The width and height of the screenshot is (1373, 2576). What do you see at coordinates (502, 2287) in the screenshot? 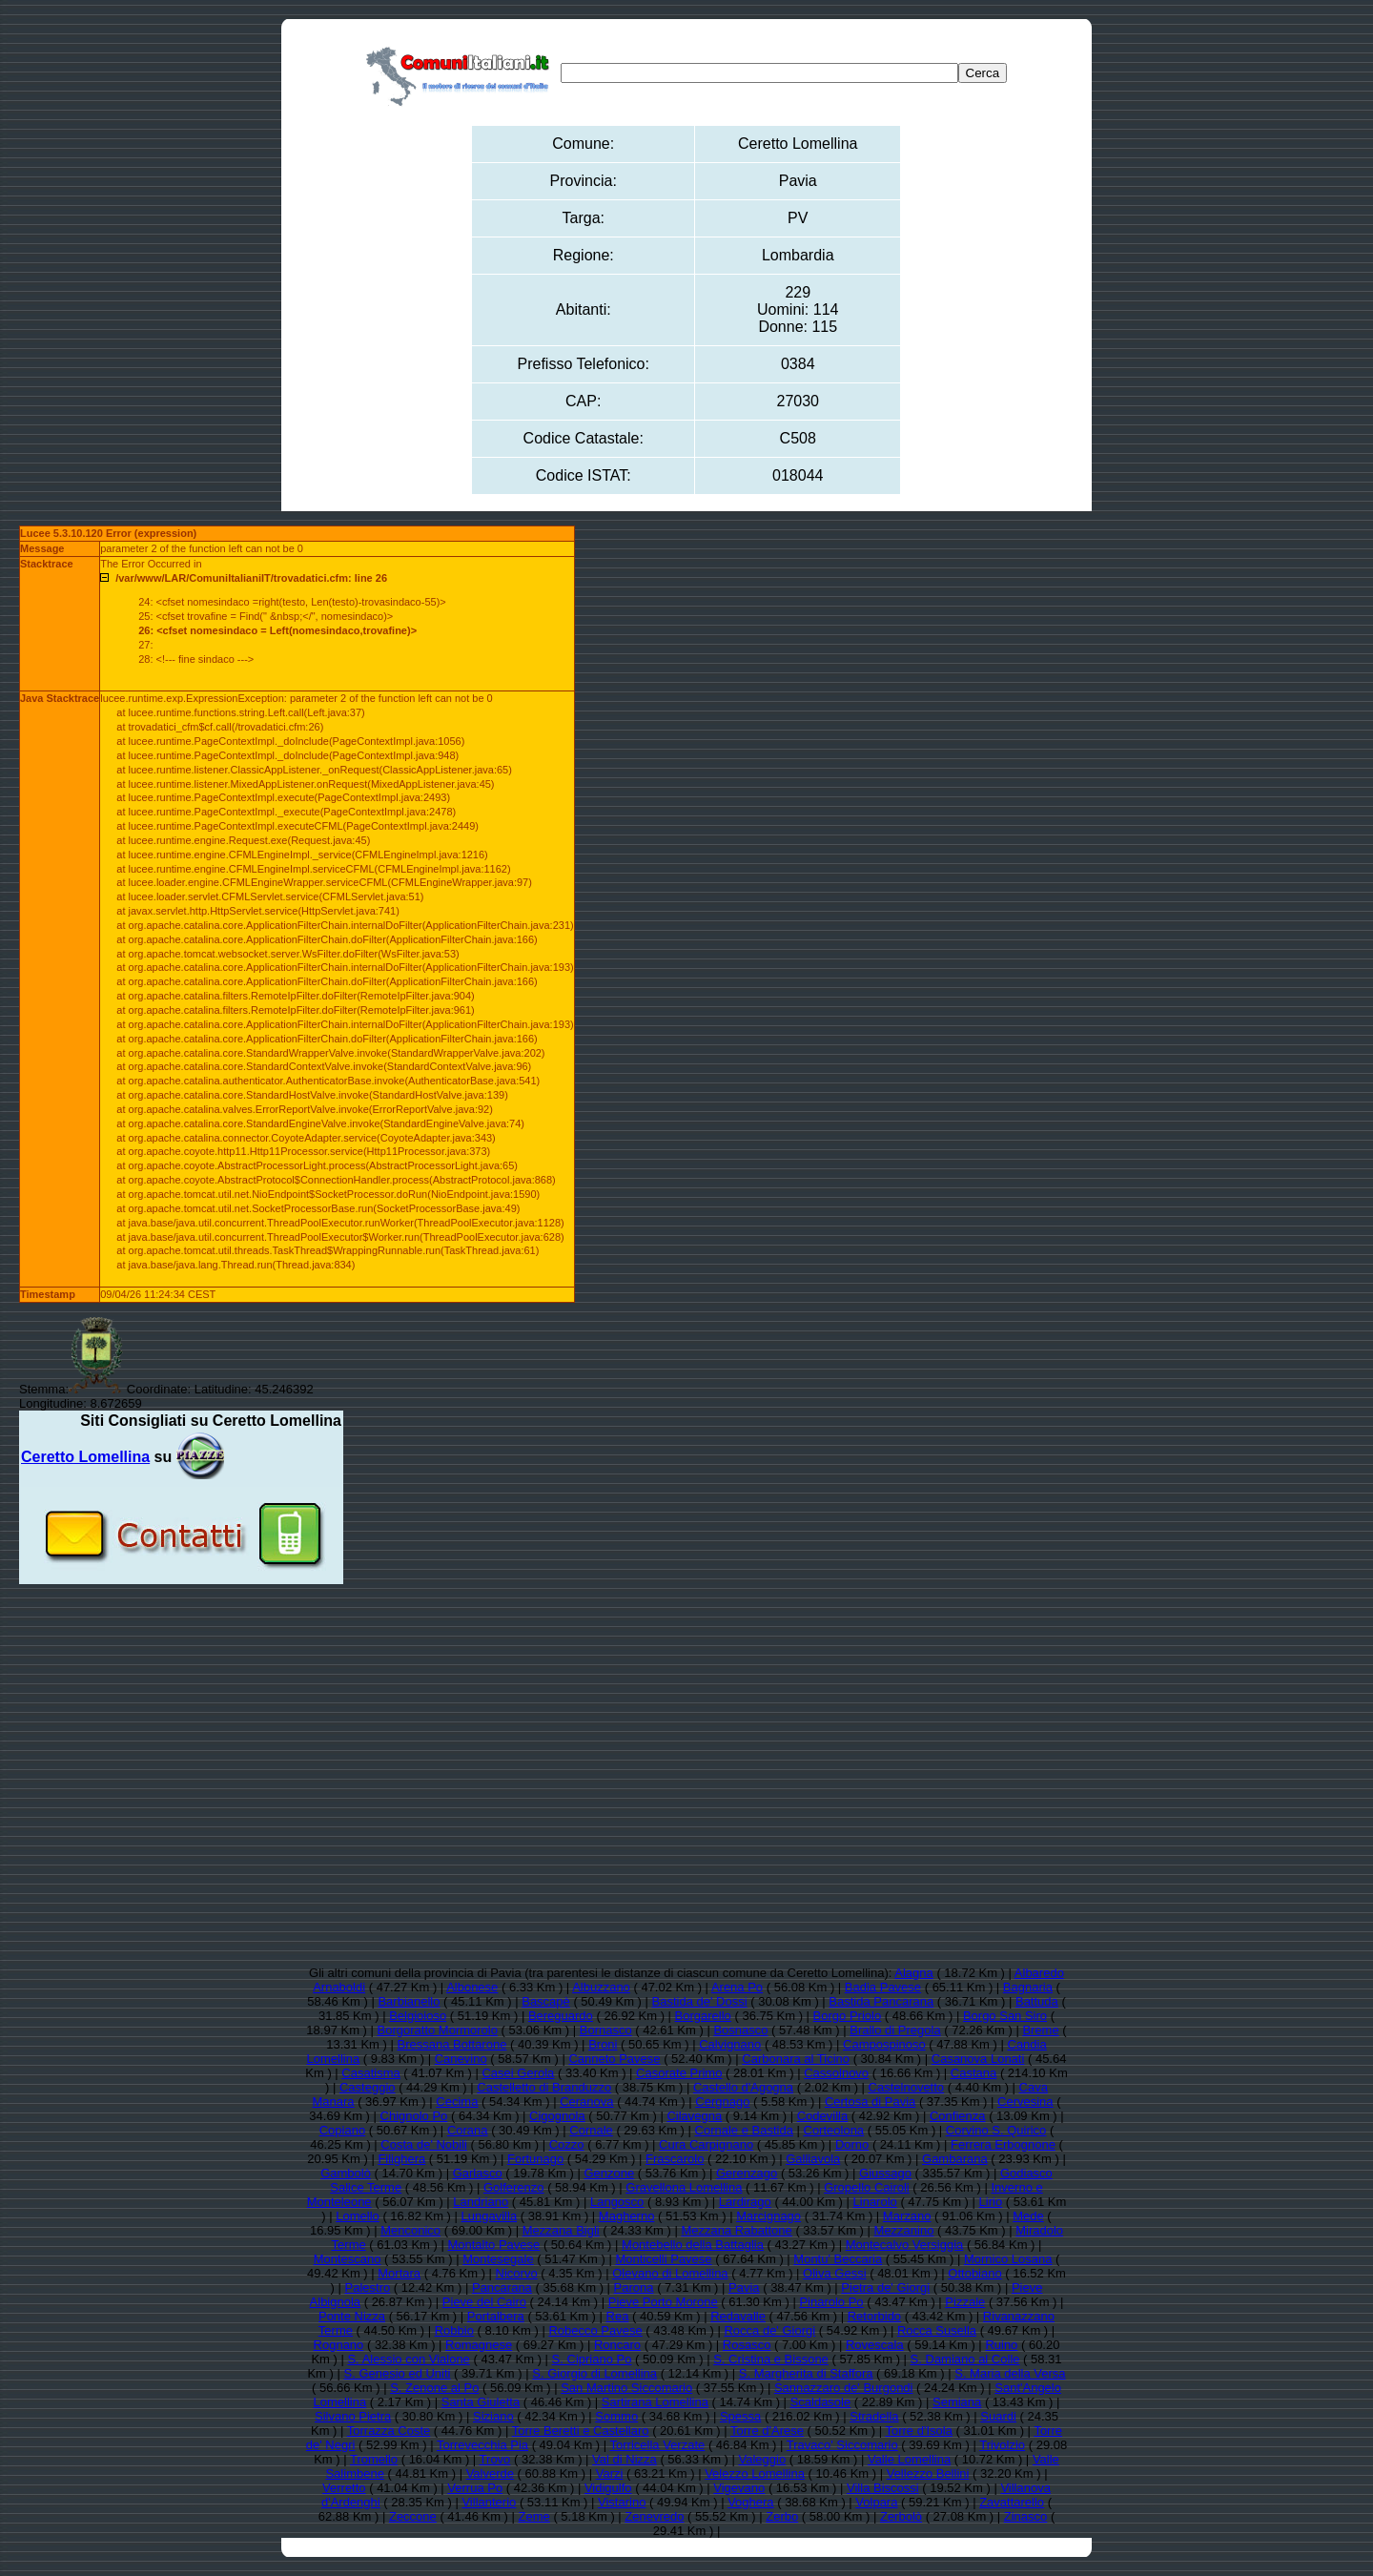
I see `Pancarana` at bounding box center [502, 2287].